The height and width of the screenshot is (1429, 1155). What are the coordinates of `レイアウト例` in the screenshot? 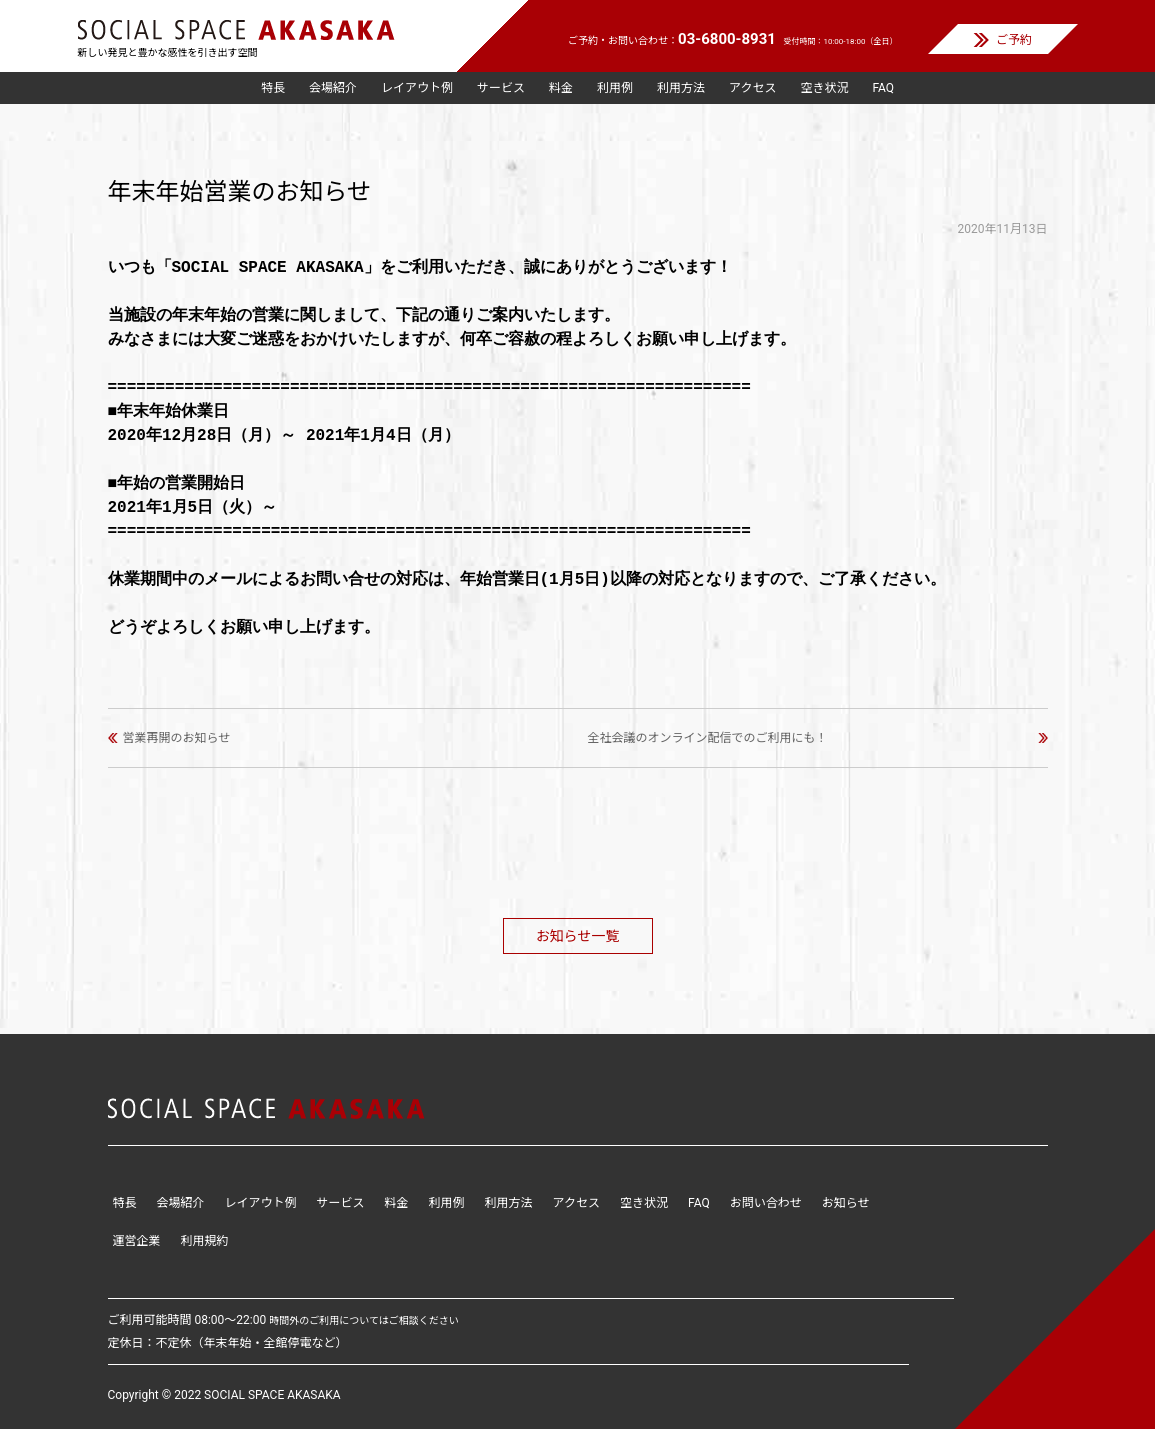 It's located at (417, 88).